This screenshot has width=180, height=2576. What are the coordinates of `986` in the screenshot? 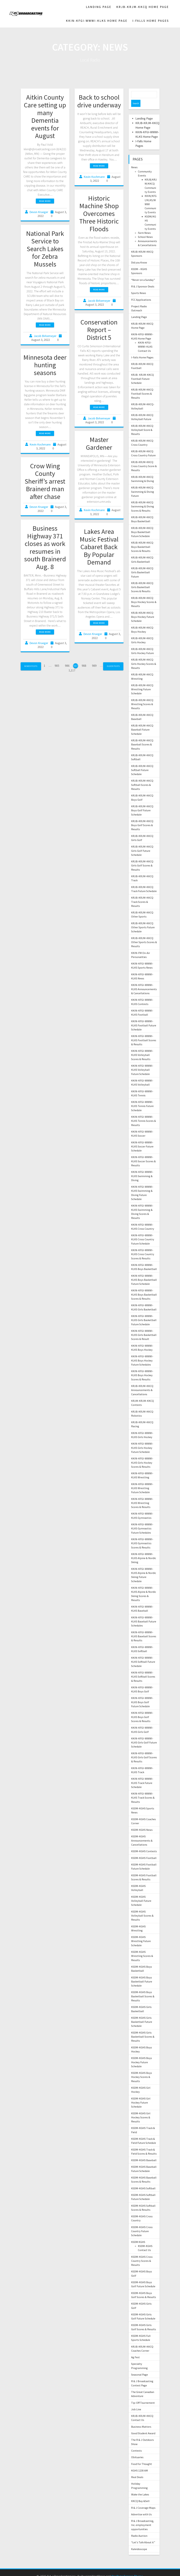 It's located at (68, 665).